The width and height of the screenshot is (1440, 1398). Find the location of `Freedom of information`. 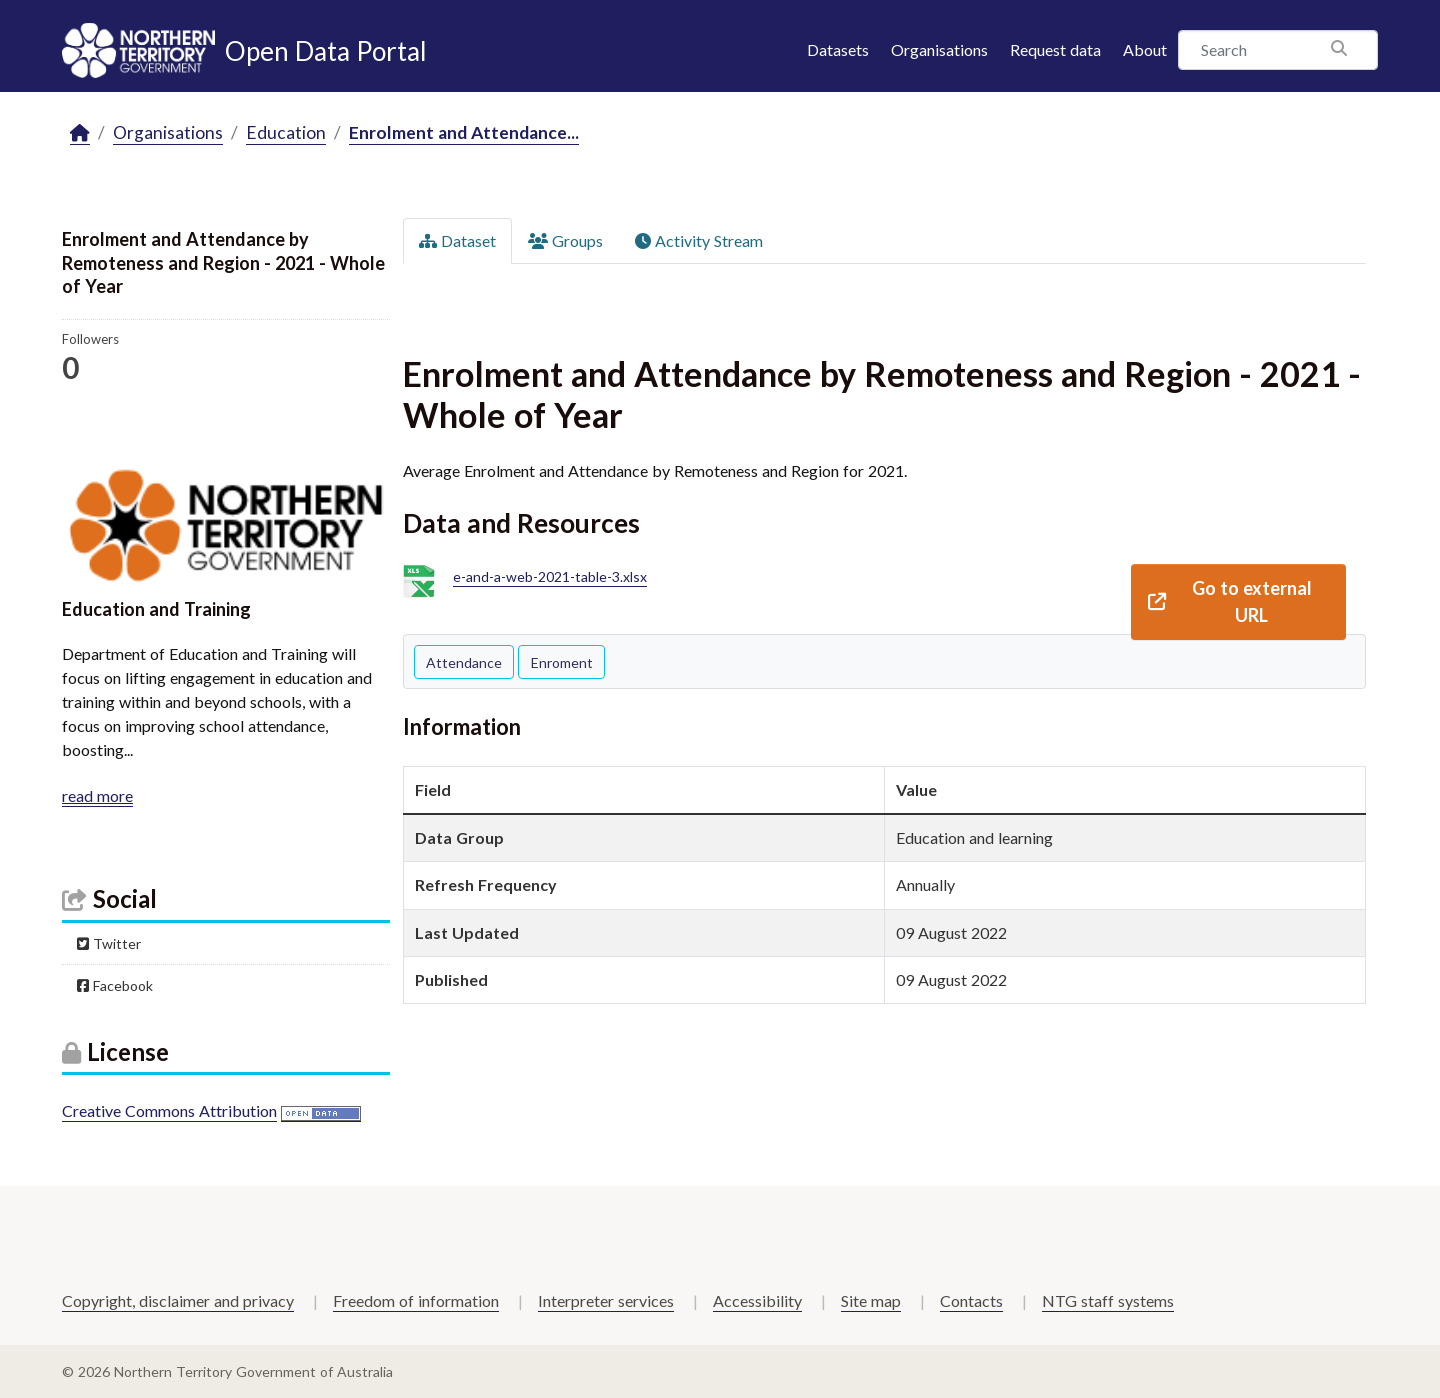

Freedom of information is located at coordinates (416, 1300).